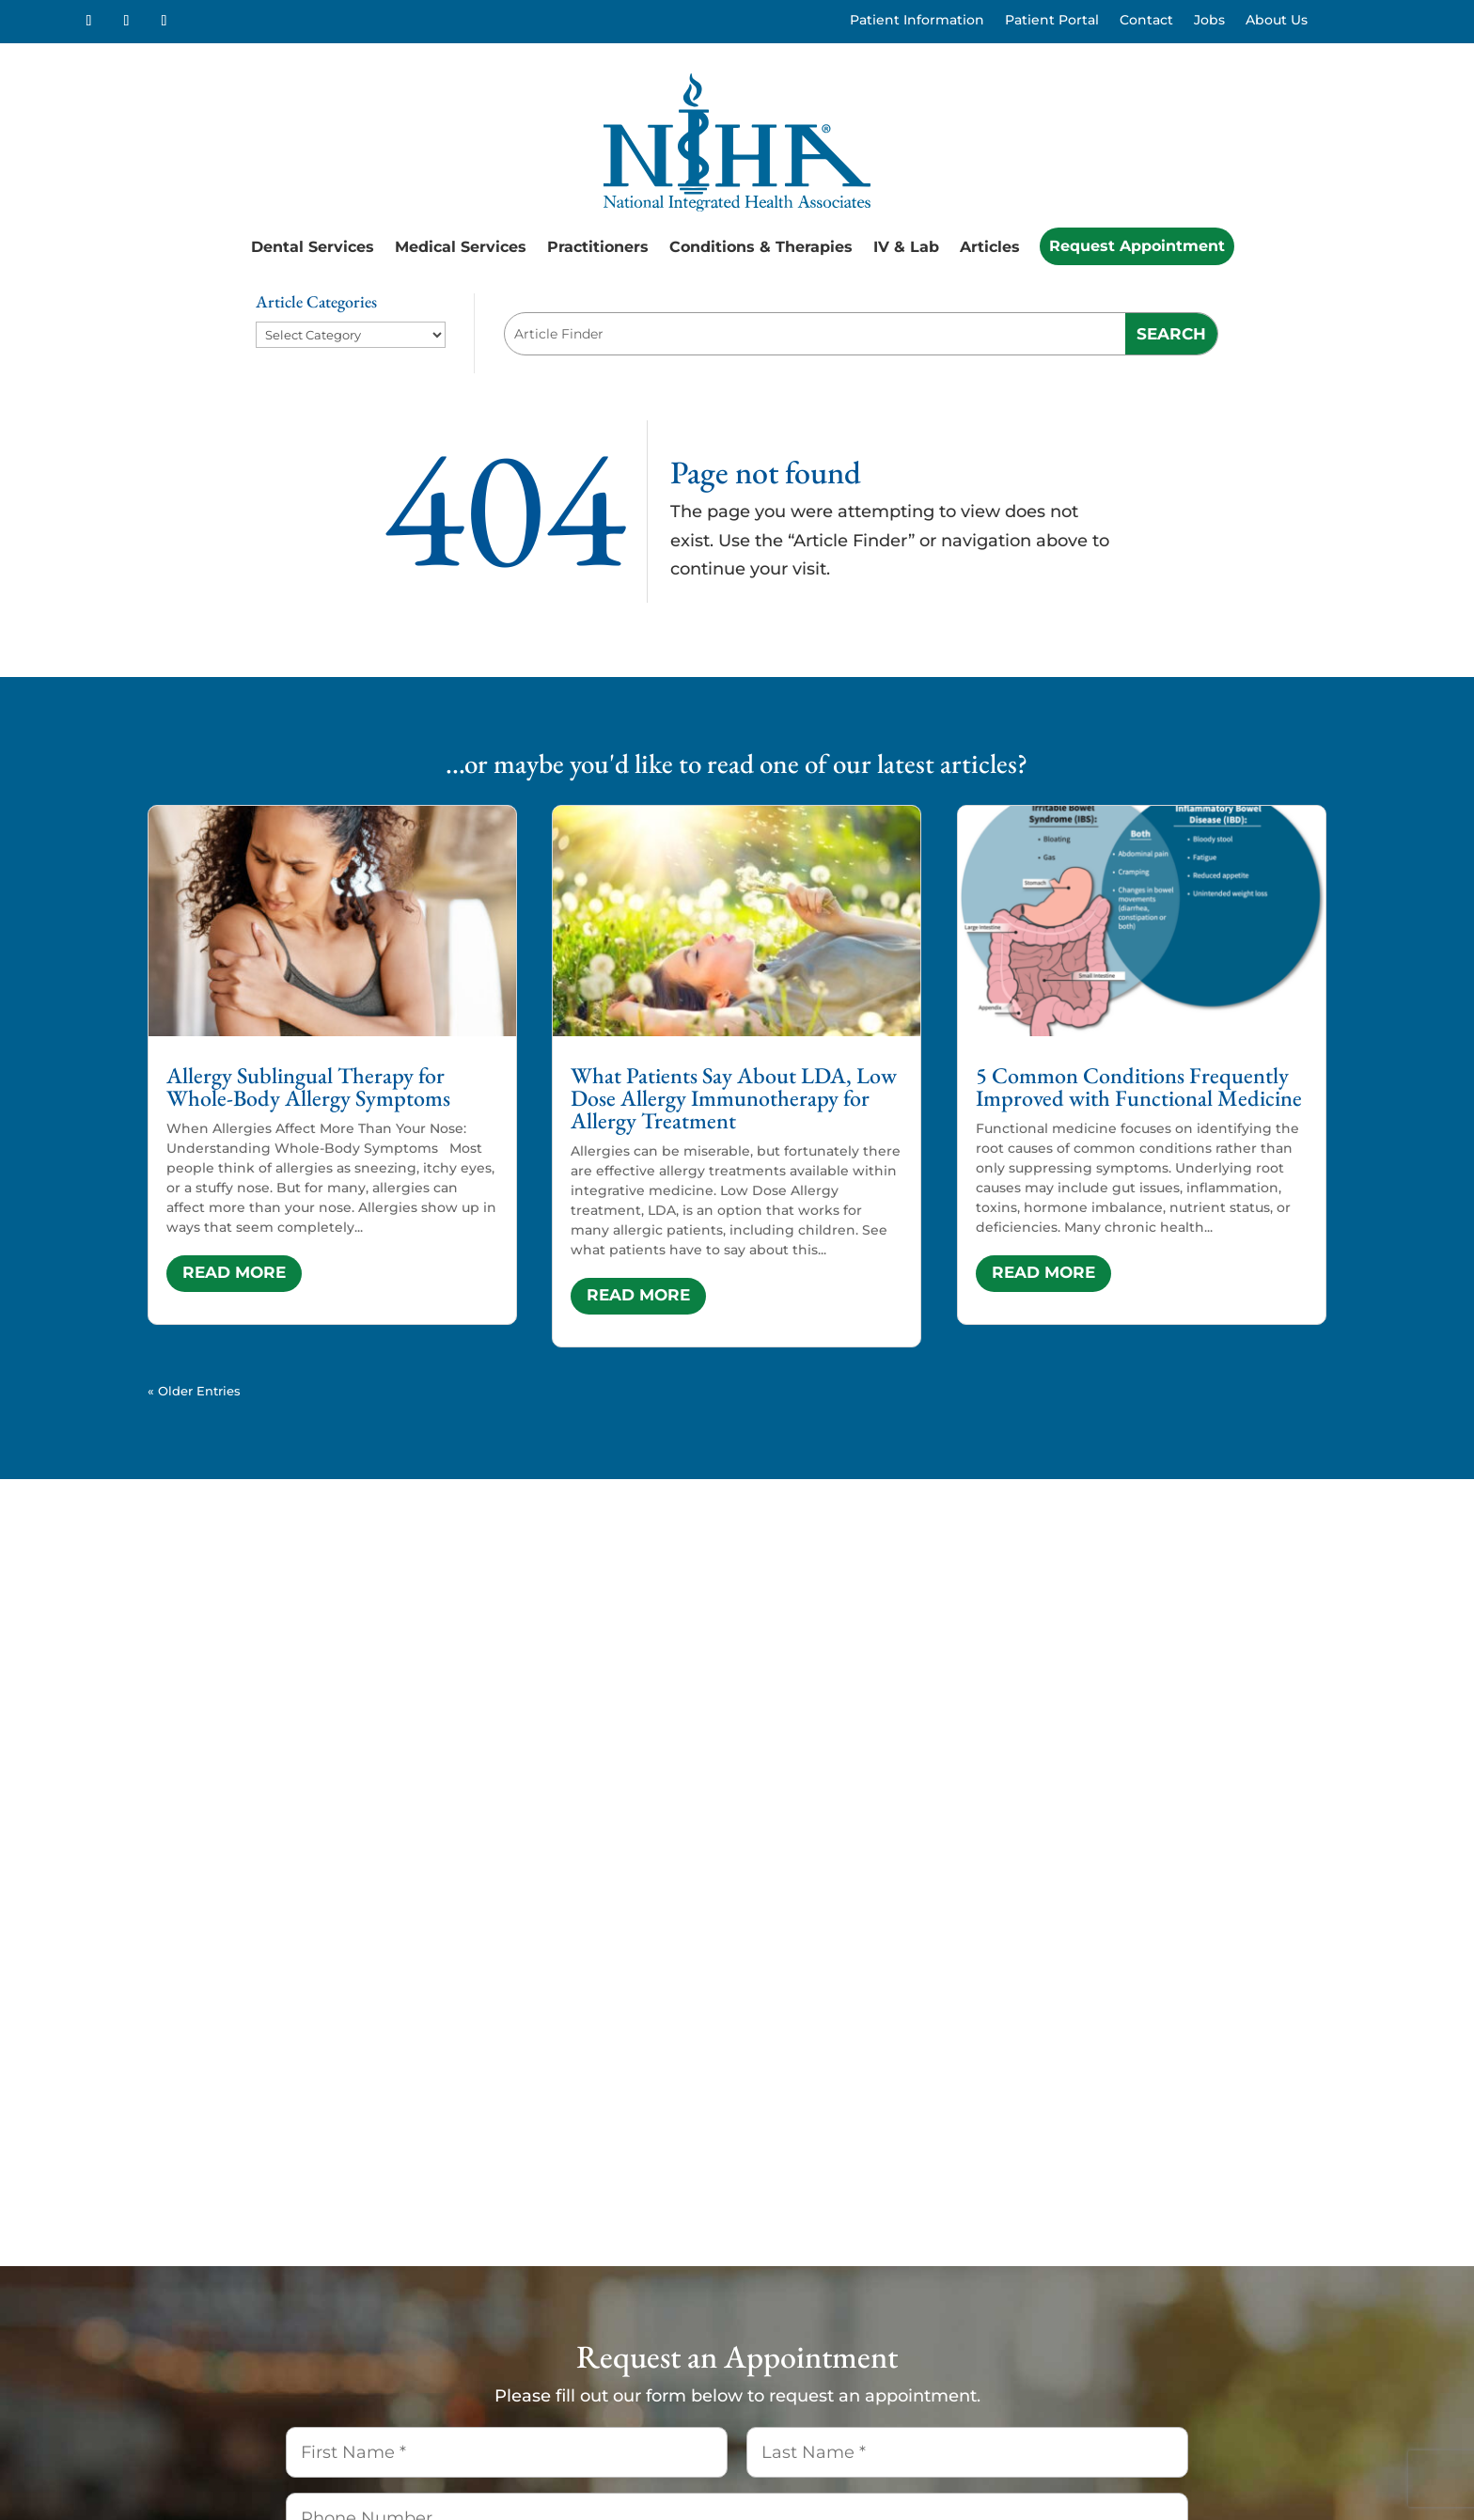 The height and width of the screenshot is (2520, 1474). Describe the element at coordinates (234, 1272) in the screenshot. I see `read more` at that location.